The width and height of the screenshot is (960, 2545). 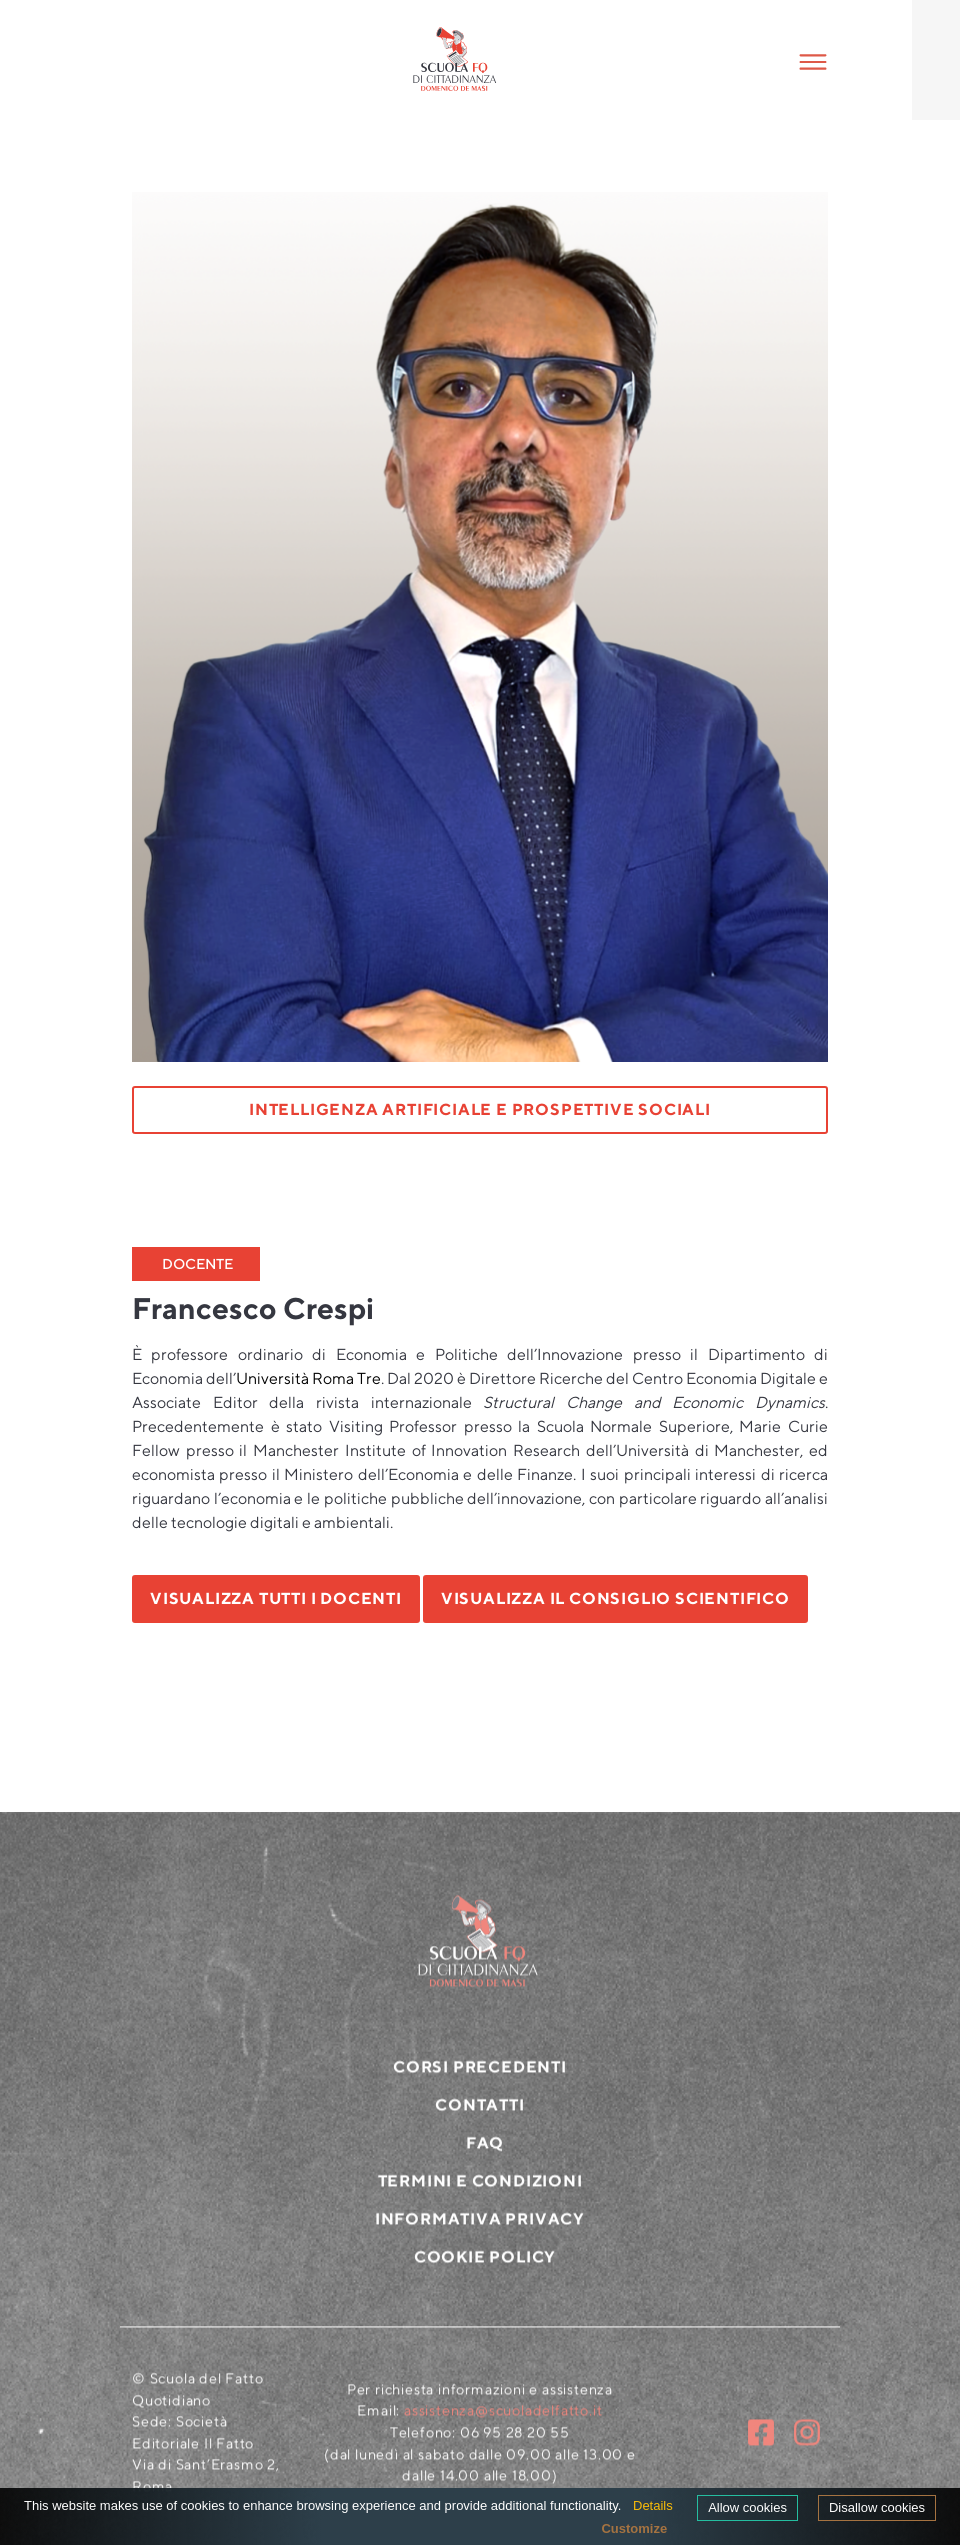 What do you see at coordinates (615, 1598) in the screenshot?
I see `VISUALIZZA IL CONSIGLIO SCIENTIFICO` at bounding box center [615, 1598].